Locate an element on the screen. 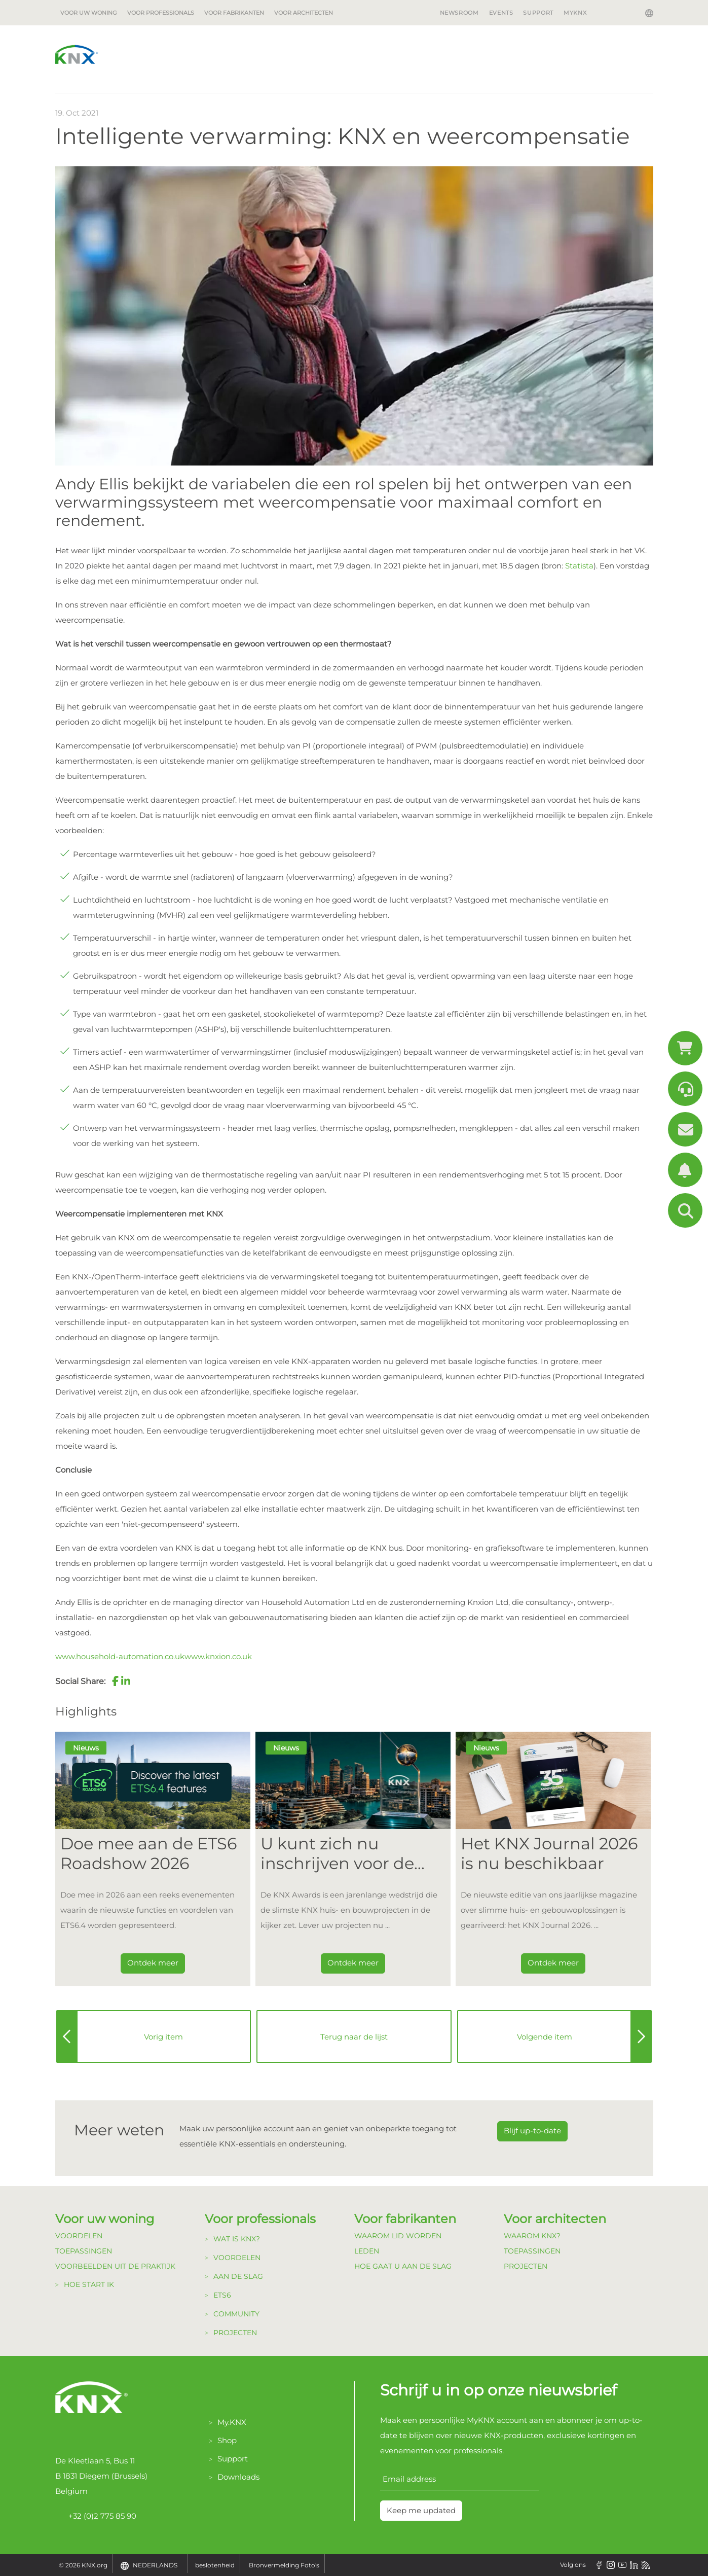  Voor professionals is located at coordinates (160, 12).